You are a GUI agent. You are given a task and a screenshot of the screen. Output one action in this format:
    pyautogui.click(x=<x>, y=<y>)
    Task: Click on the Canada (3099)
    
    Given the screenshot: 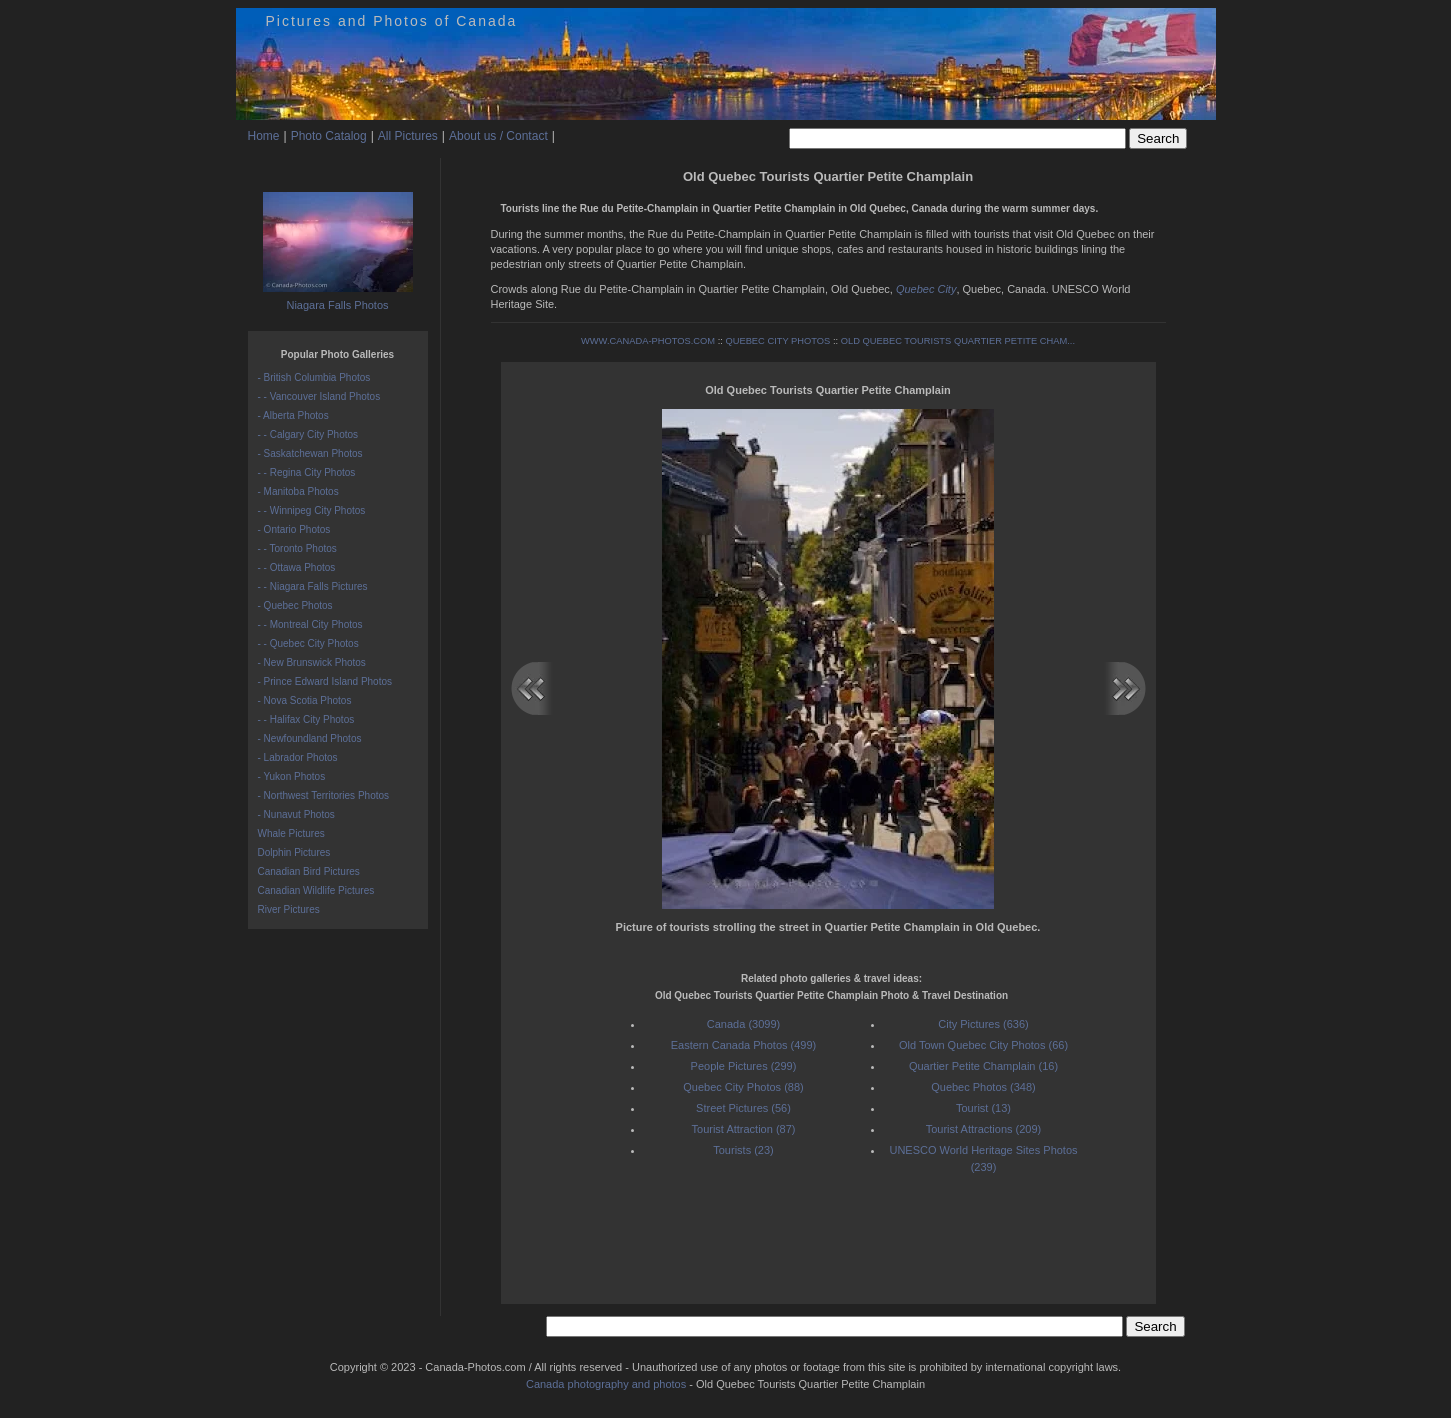 What is the action you would take?
    pyautogui.click(x=743, y=1024)
    